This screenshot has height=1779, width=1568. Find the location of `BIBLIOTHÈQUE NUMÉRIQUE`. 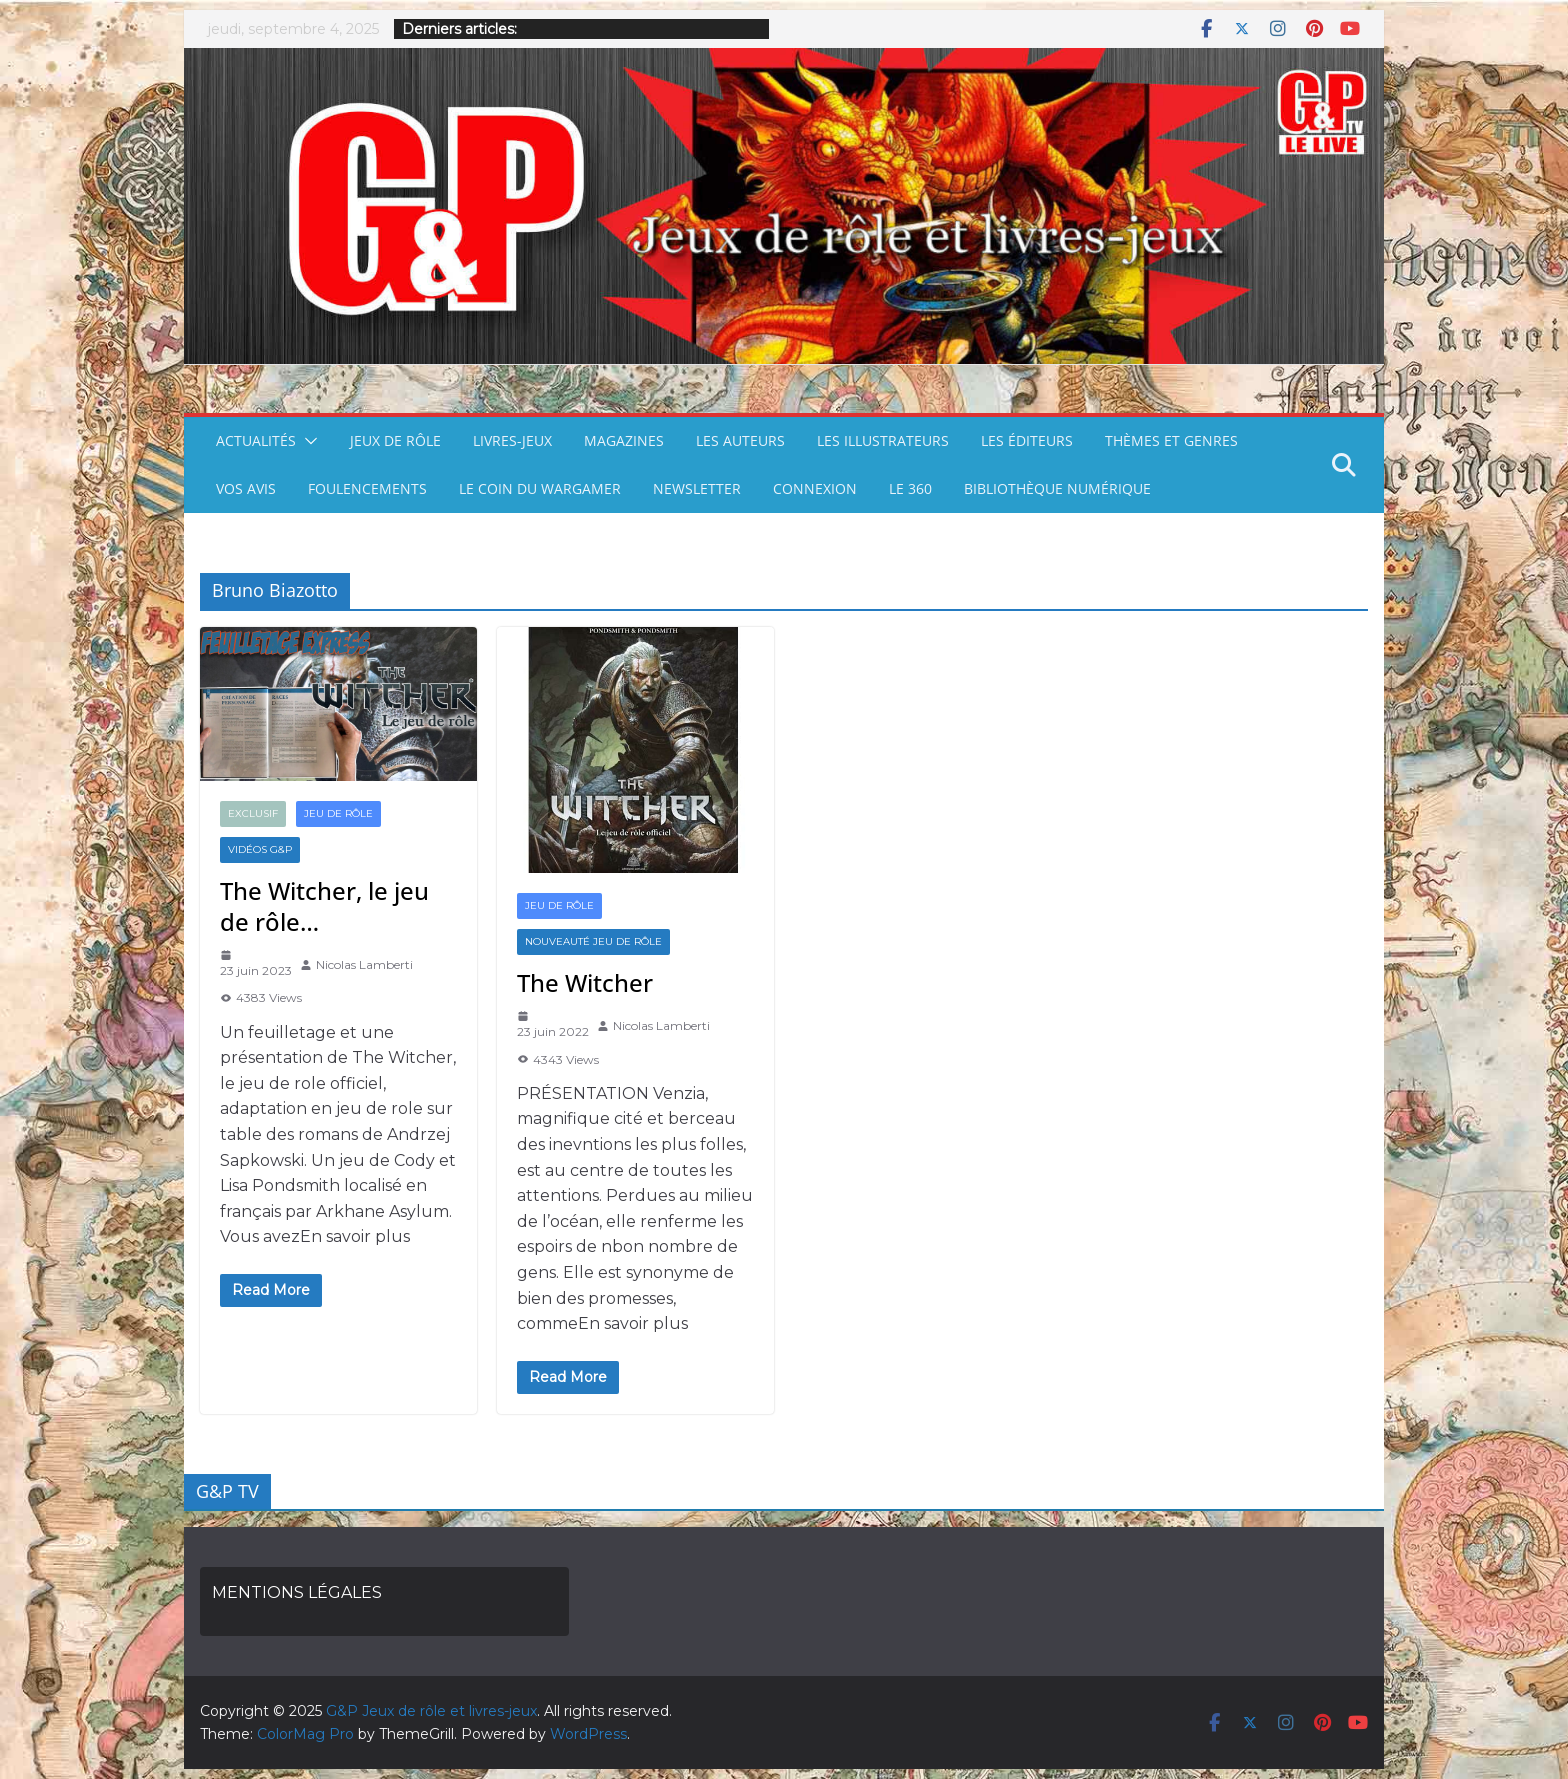

BIBLIOTHÈQUE NUMÉRIQUE is located at coordinates (1057, 488).